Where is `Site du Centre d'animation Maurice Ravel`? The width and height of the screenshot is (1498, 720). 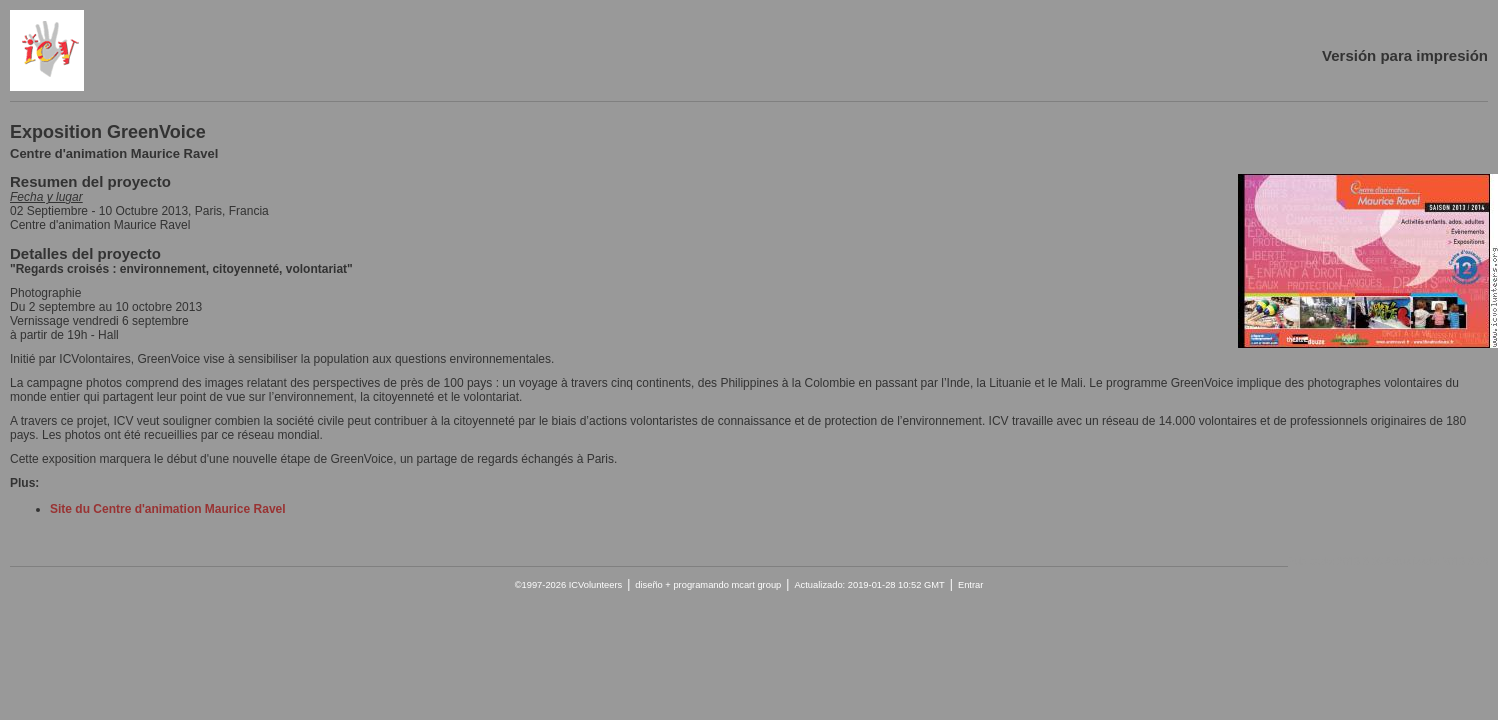
Site du Centre d'animation Maurice Ravel is located at coordinates (168, 509).